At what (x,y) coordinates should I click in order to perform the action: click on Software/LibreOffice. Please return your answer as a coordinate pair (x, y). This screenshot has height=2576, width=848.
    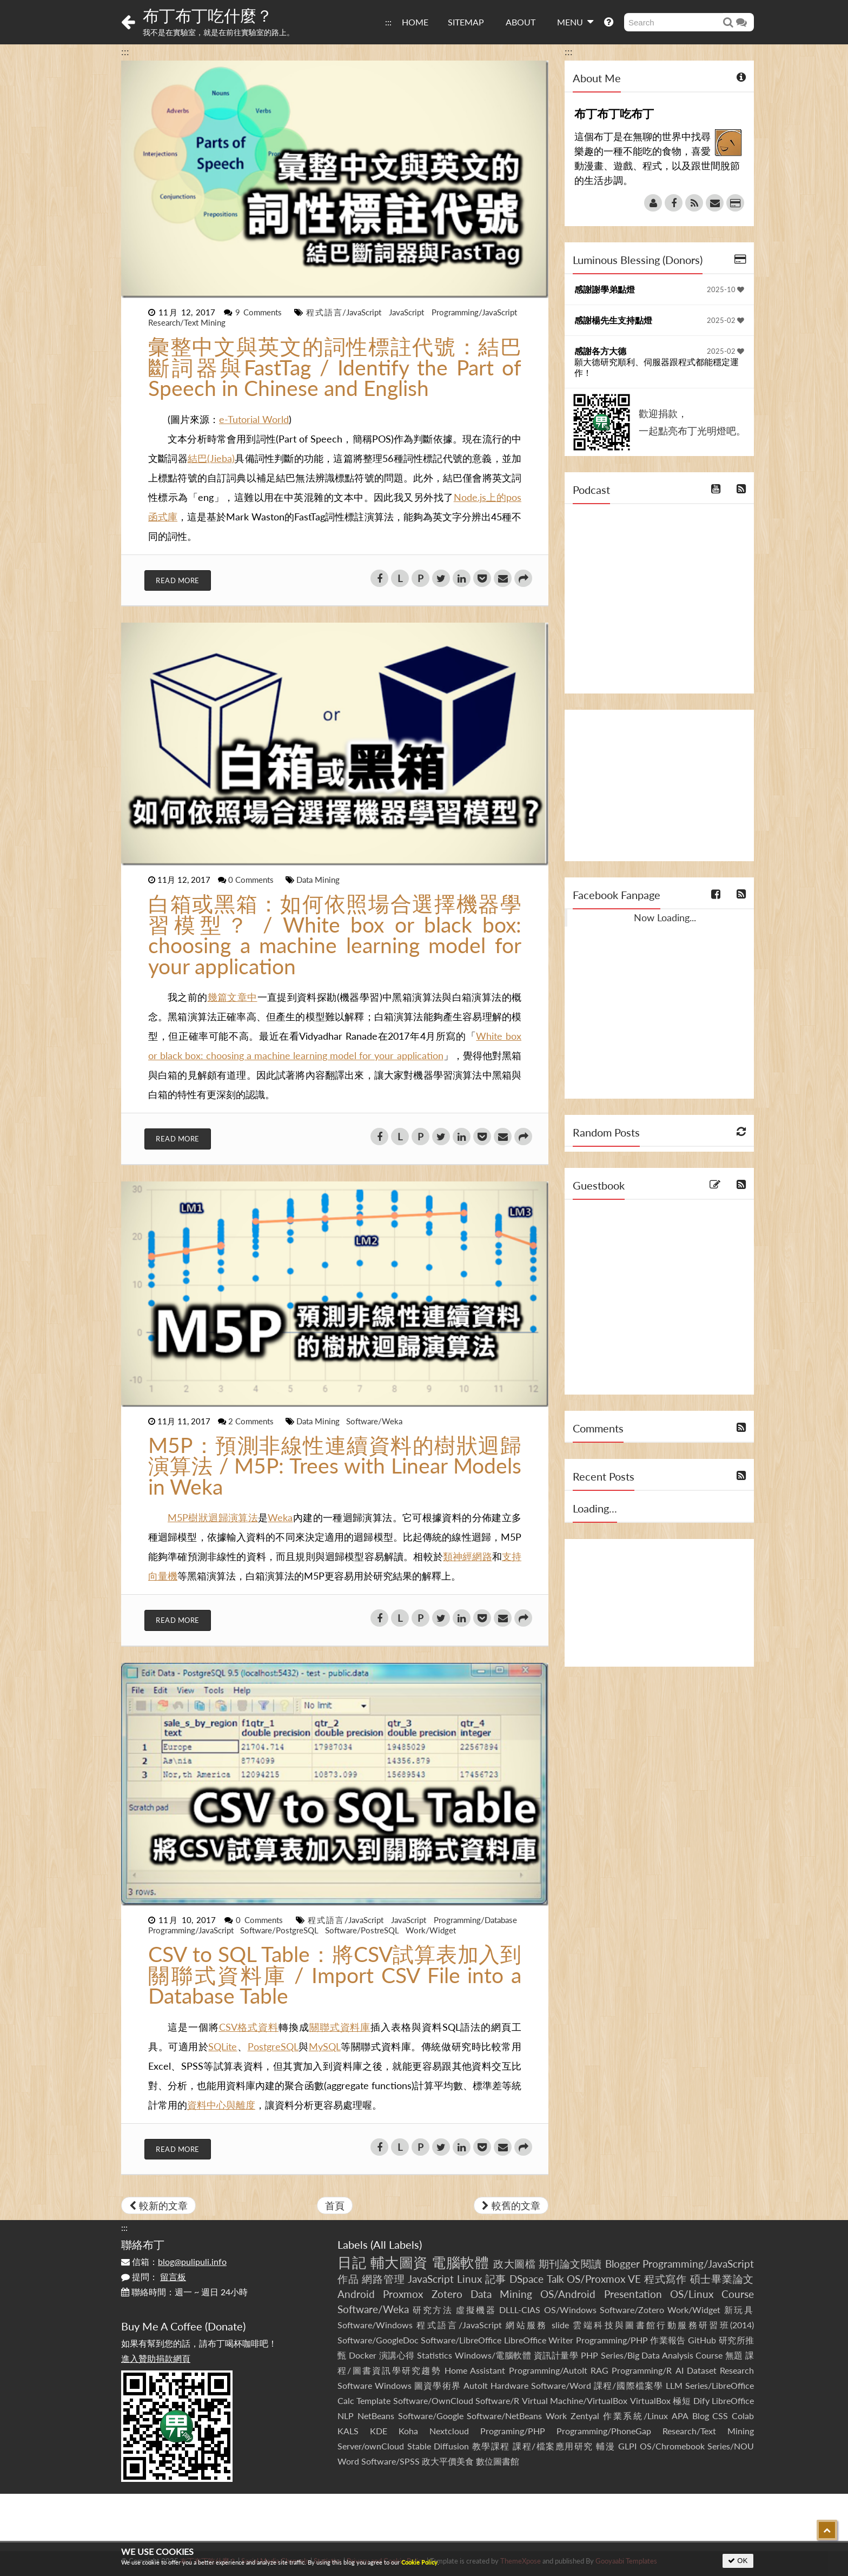
    Looking at the image, I should click on (461, 2340).